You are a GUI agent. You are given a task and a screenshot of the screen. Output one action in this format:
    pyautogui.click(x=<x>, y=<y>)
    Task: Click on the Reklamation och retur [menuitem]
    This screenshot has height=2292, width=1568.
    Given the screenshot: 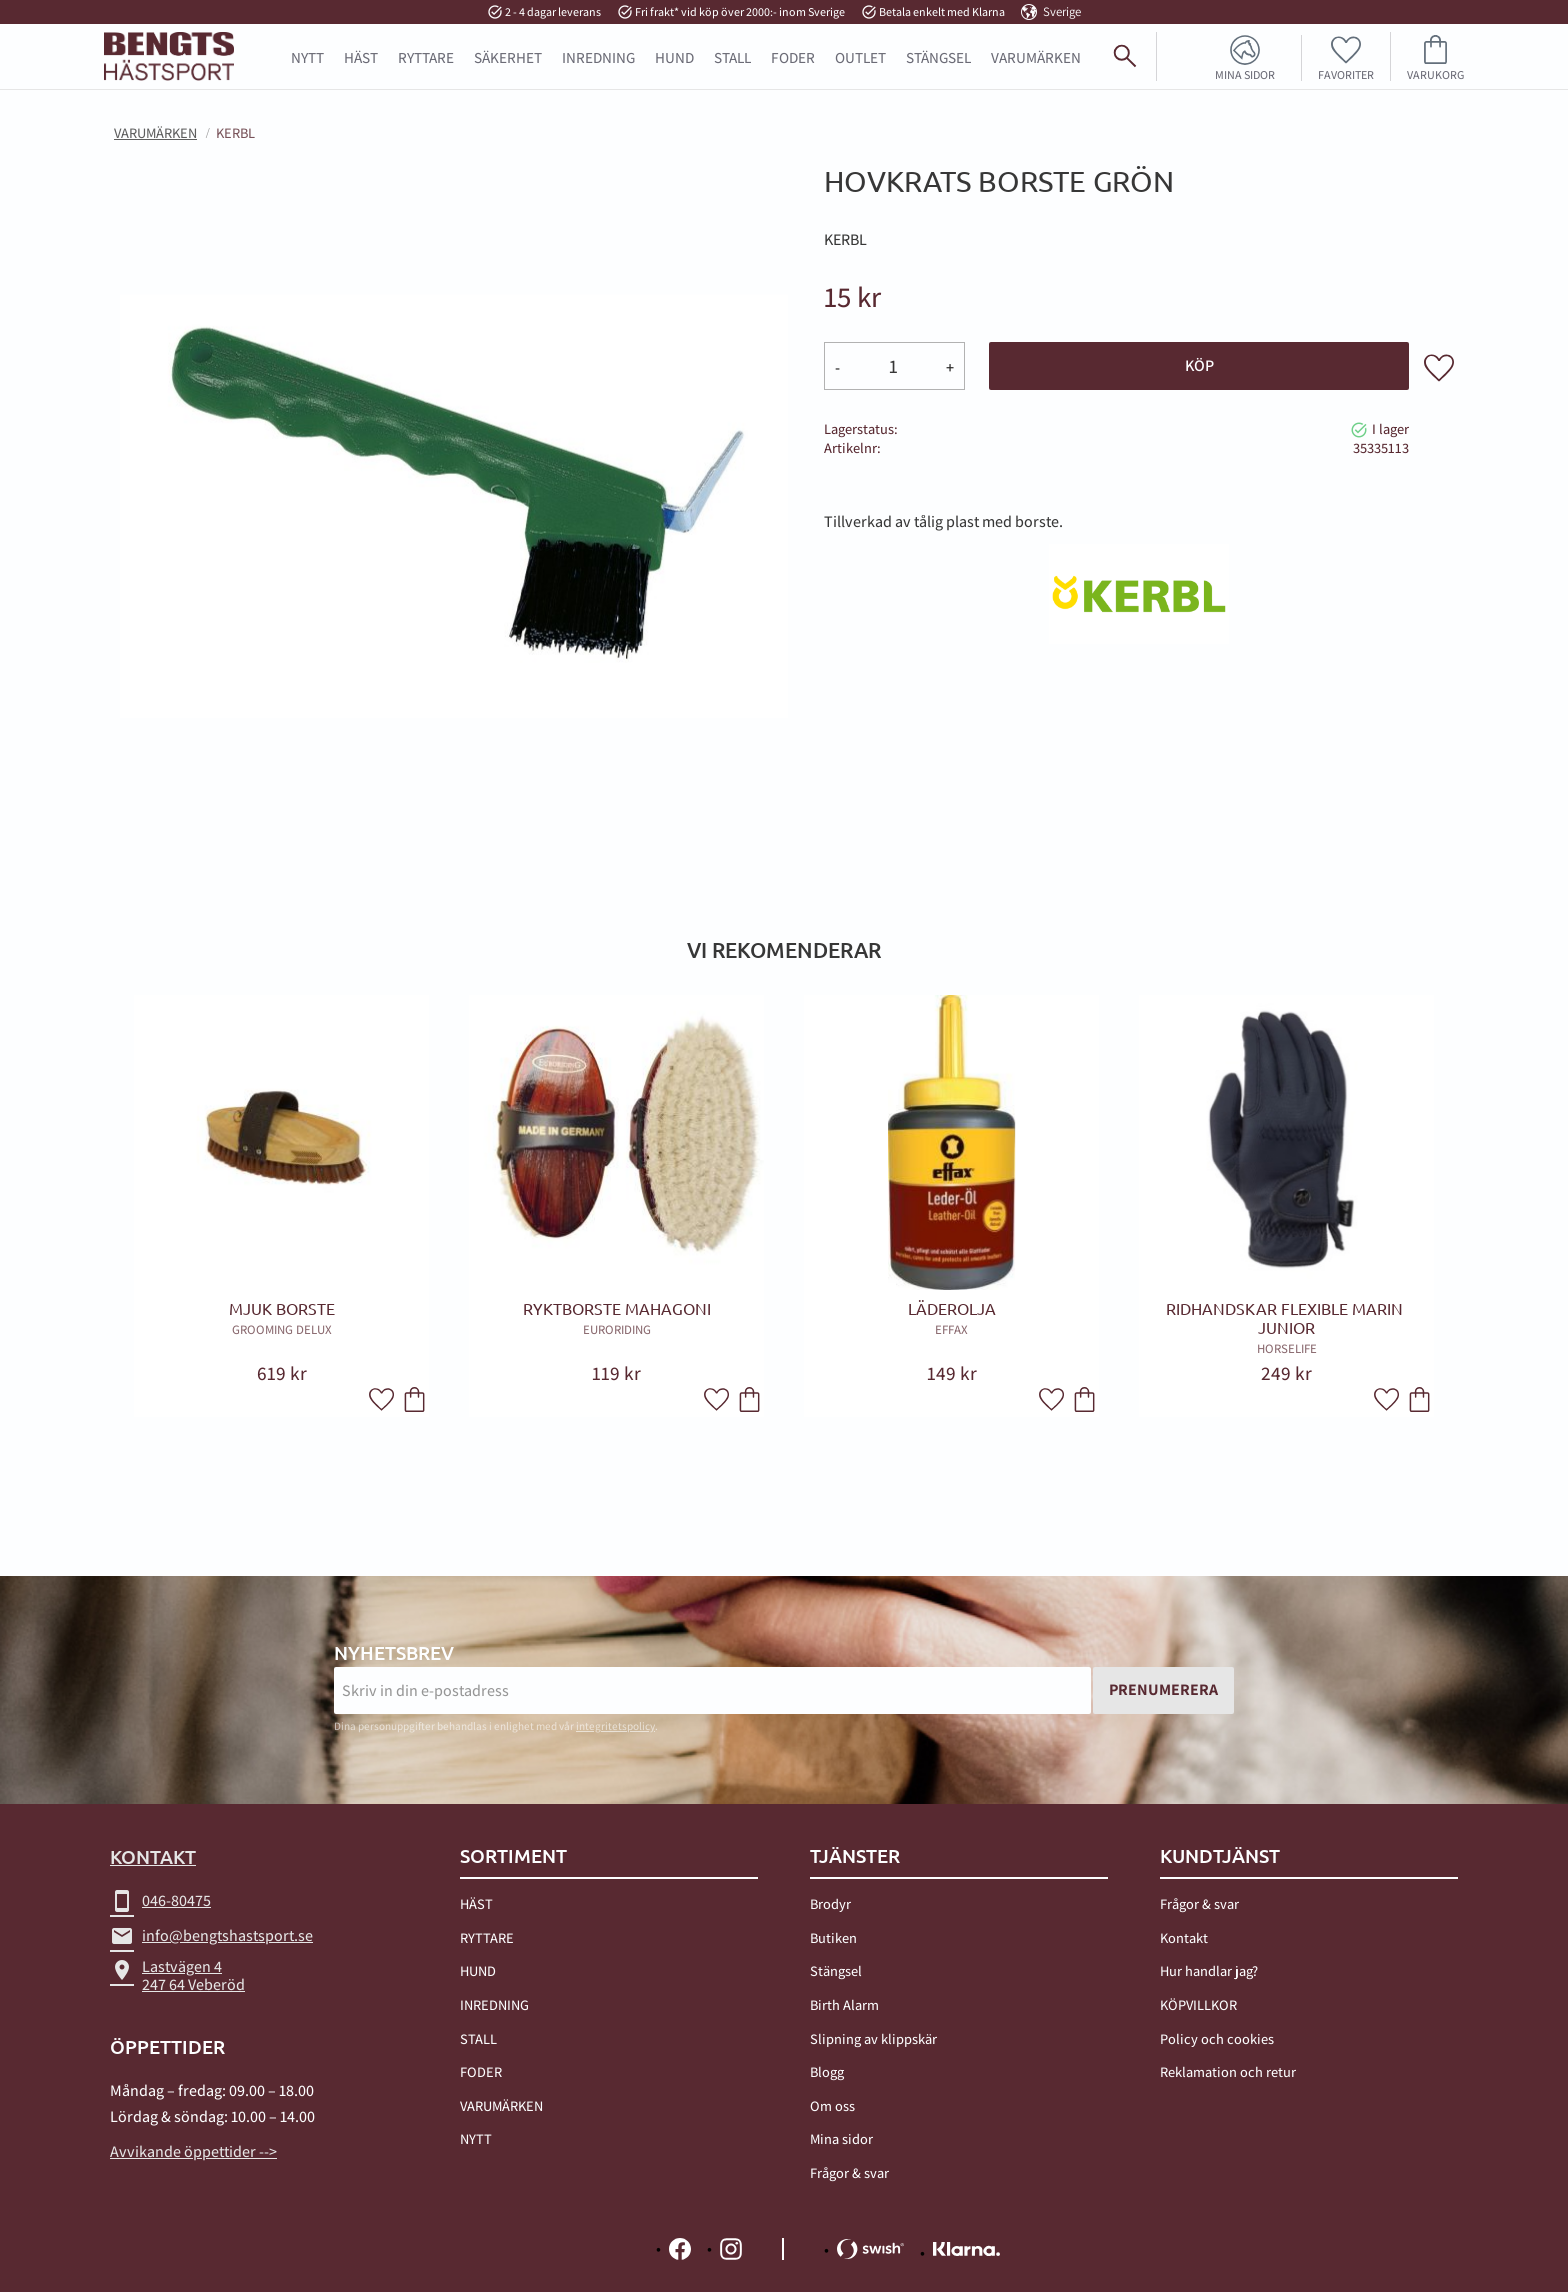 What is the action you would take?
    pyautogui.click(x=1228, y=2071)
    